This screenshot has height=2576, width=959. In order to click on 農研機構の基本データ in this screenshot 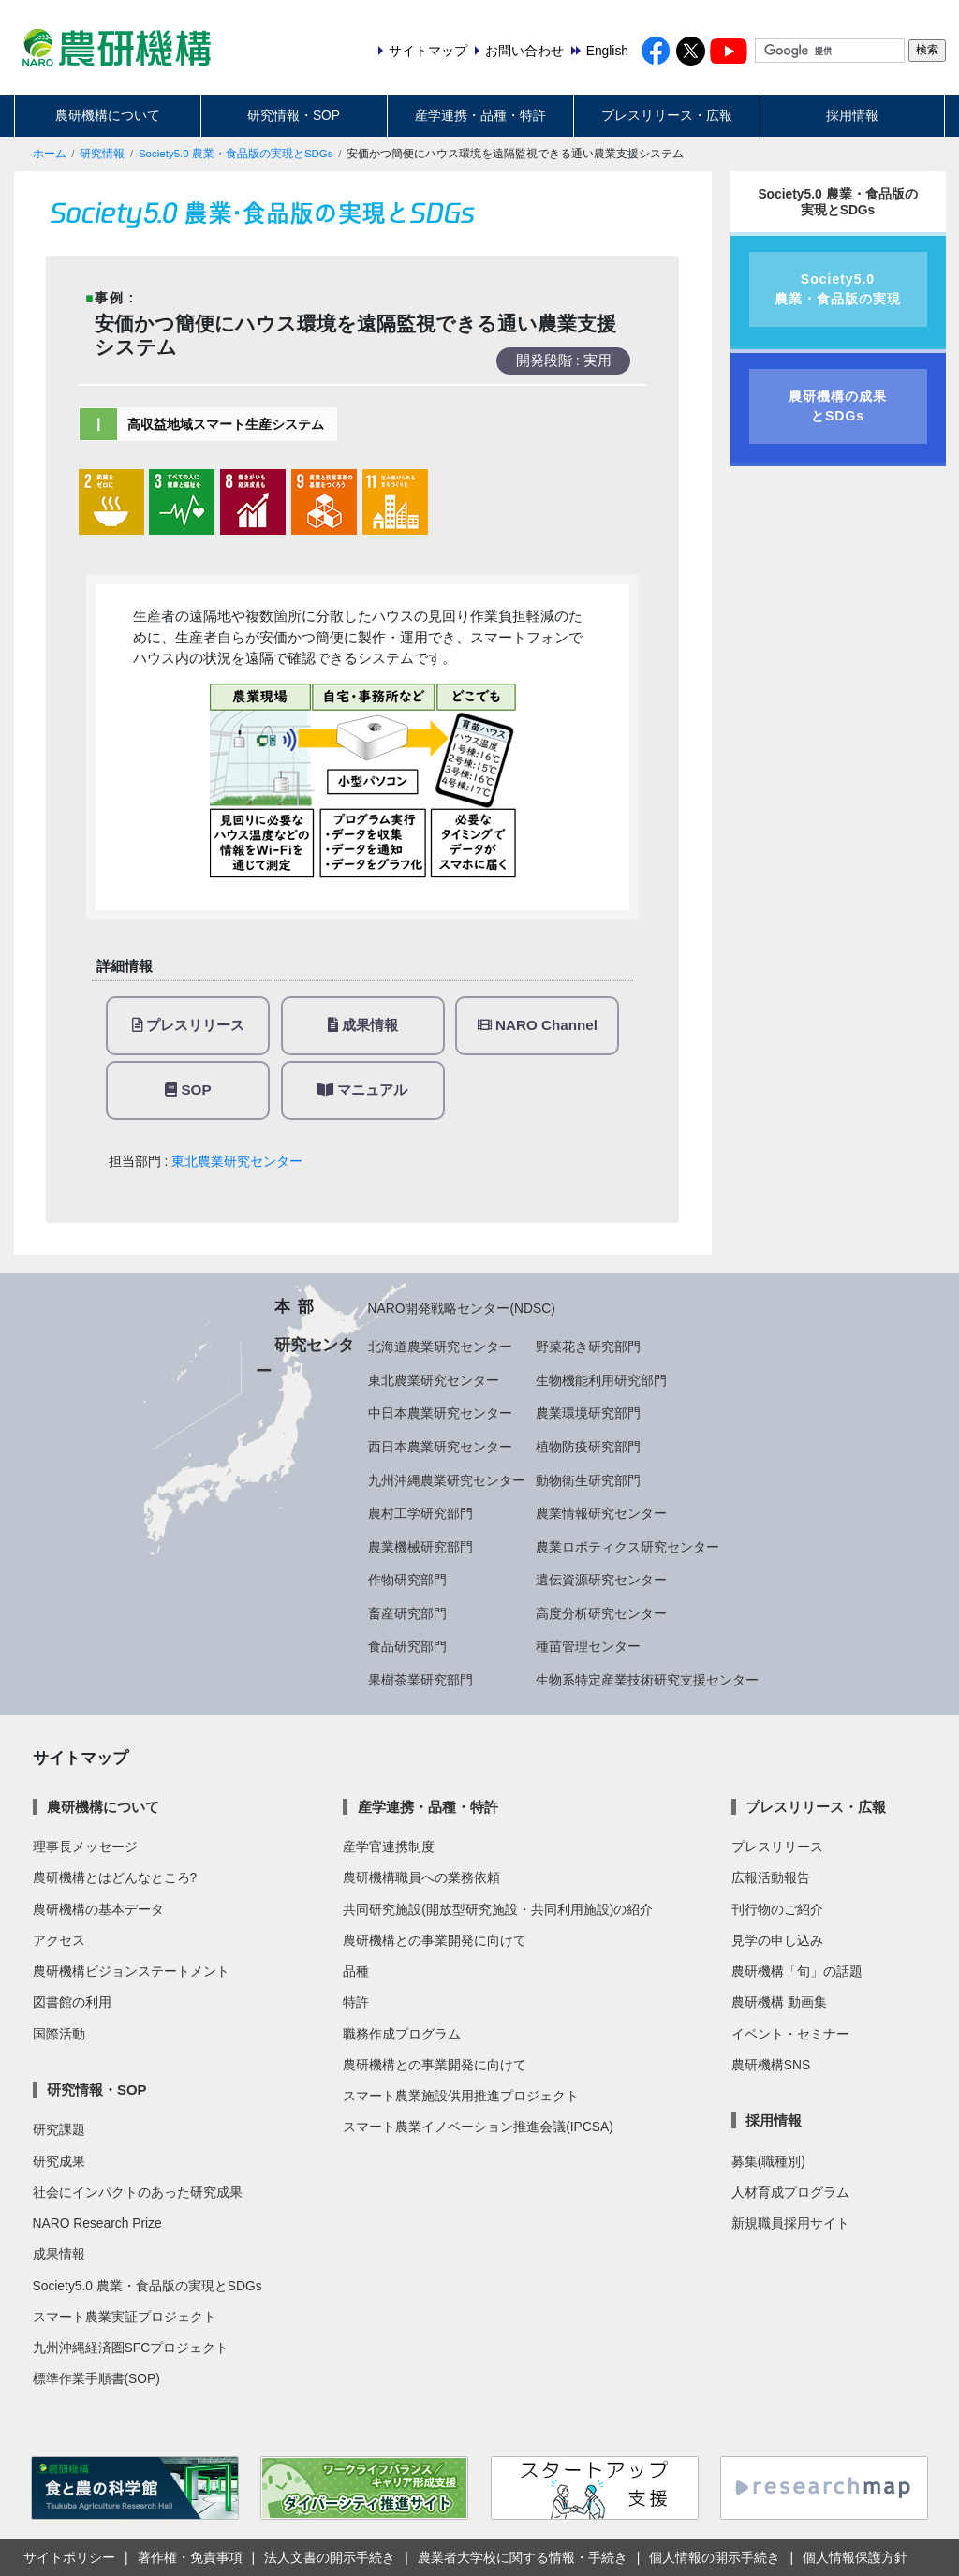, I will do `click(98, 1909)`.